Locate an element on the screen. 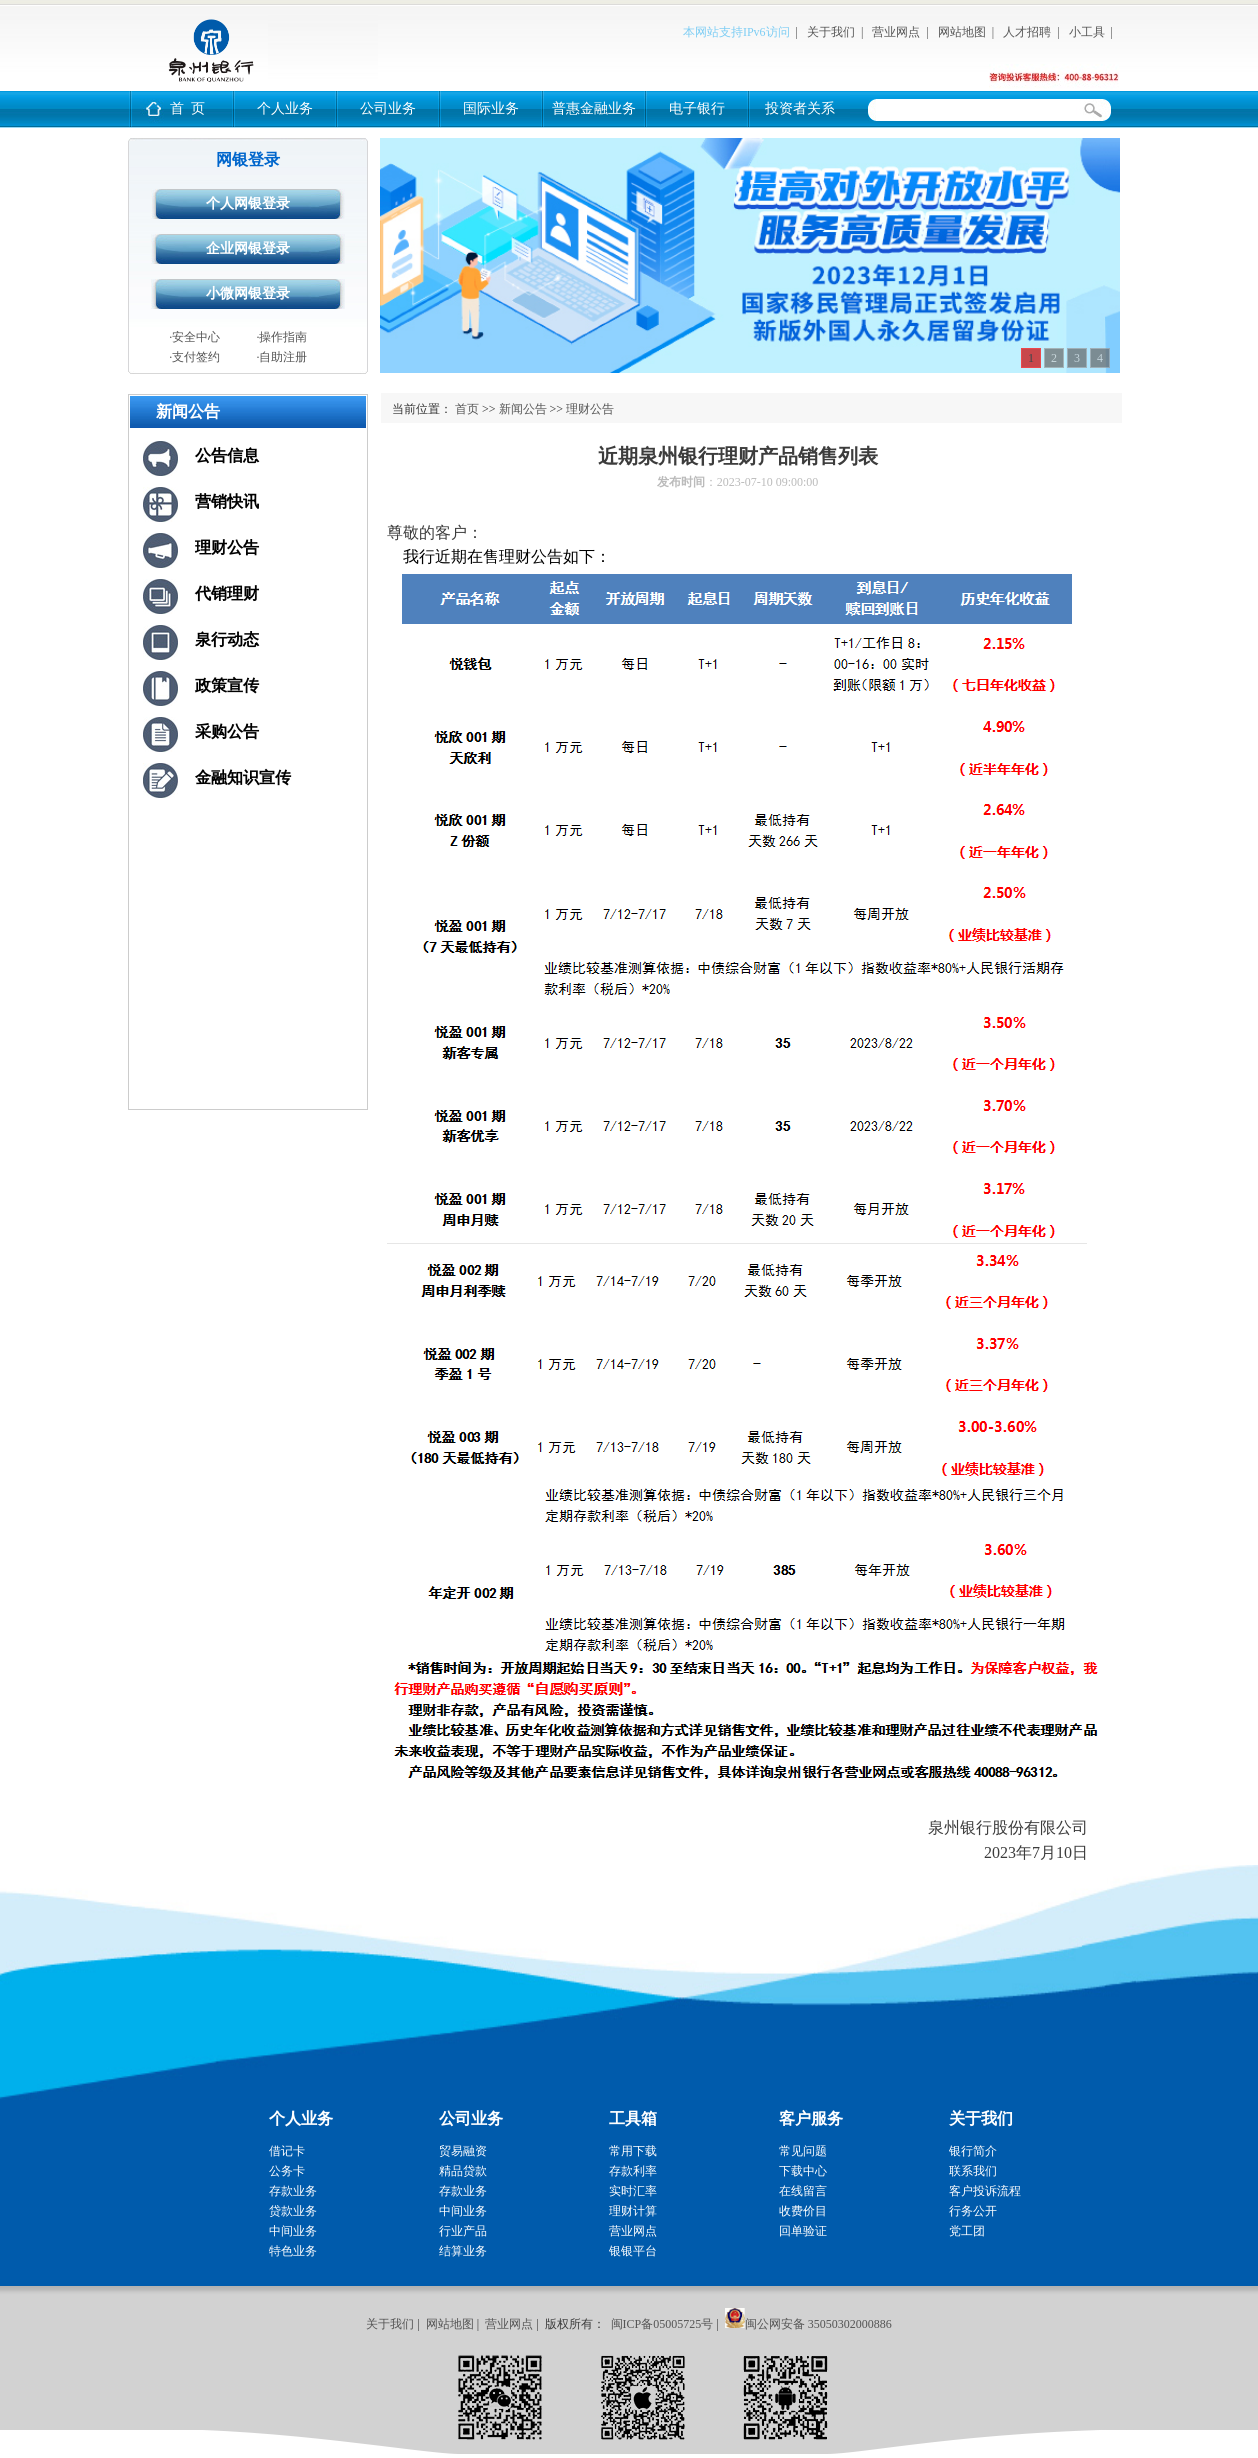 The width and height of the screenshot is (1258, 2458). 存款业务 is located at coordinates (293, 2191).